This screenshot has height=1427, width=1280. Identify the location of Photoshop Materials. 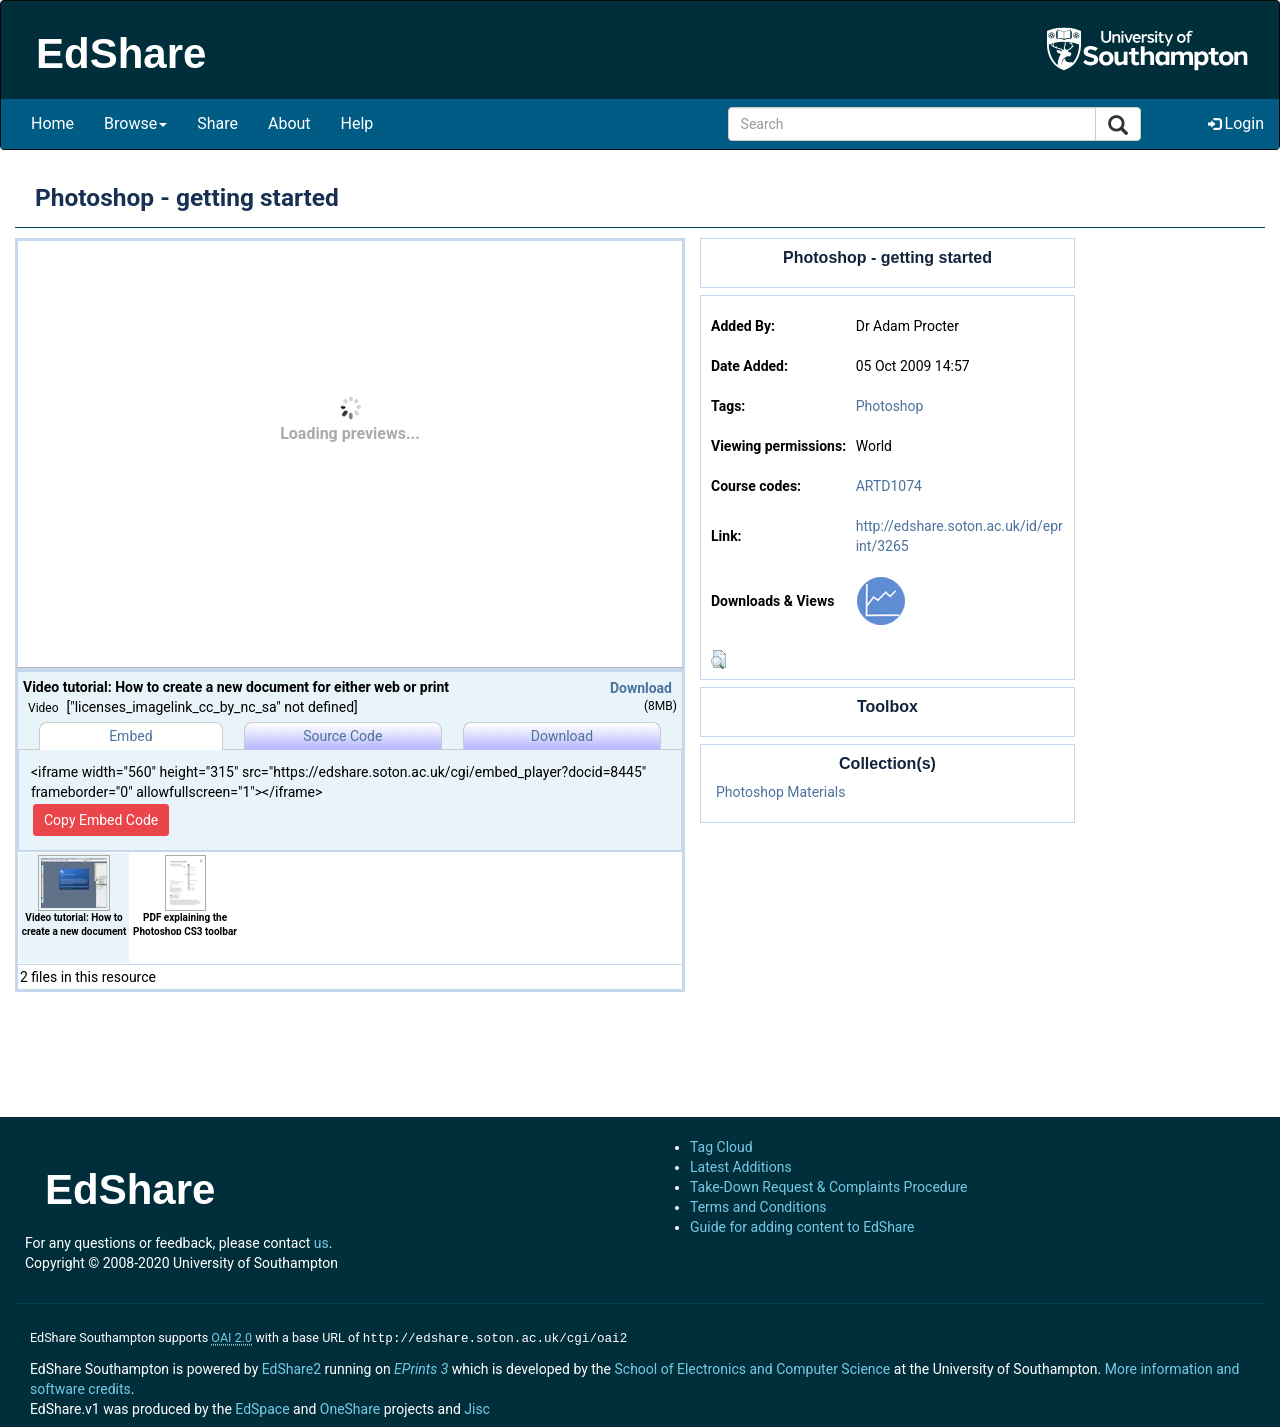
(780, 792).